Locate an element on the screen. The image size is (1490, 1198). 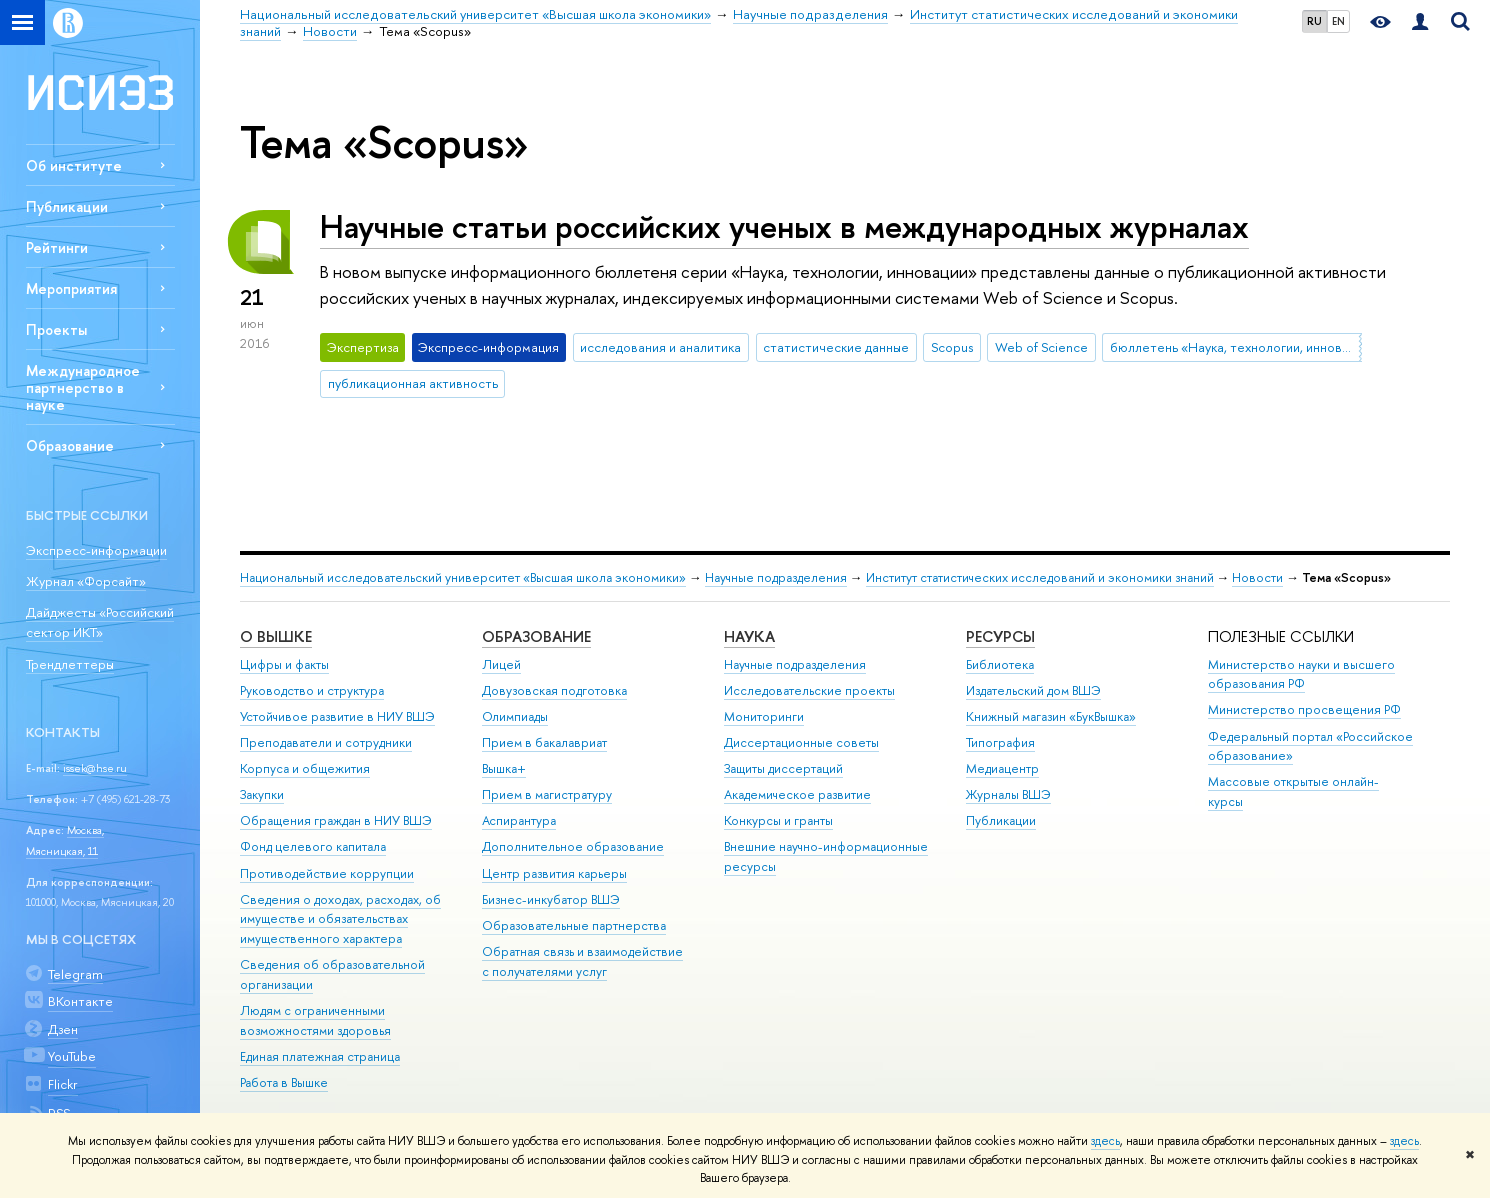
Конкурсы и гранты is located at coordinates (778, 820).